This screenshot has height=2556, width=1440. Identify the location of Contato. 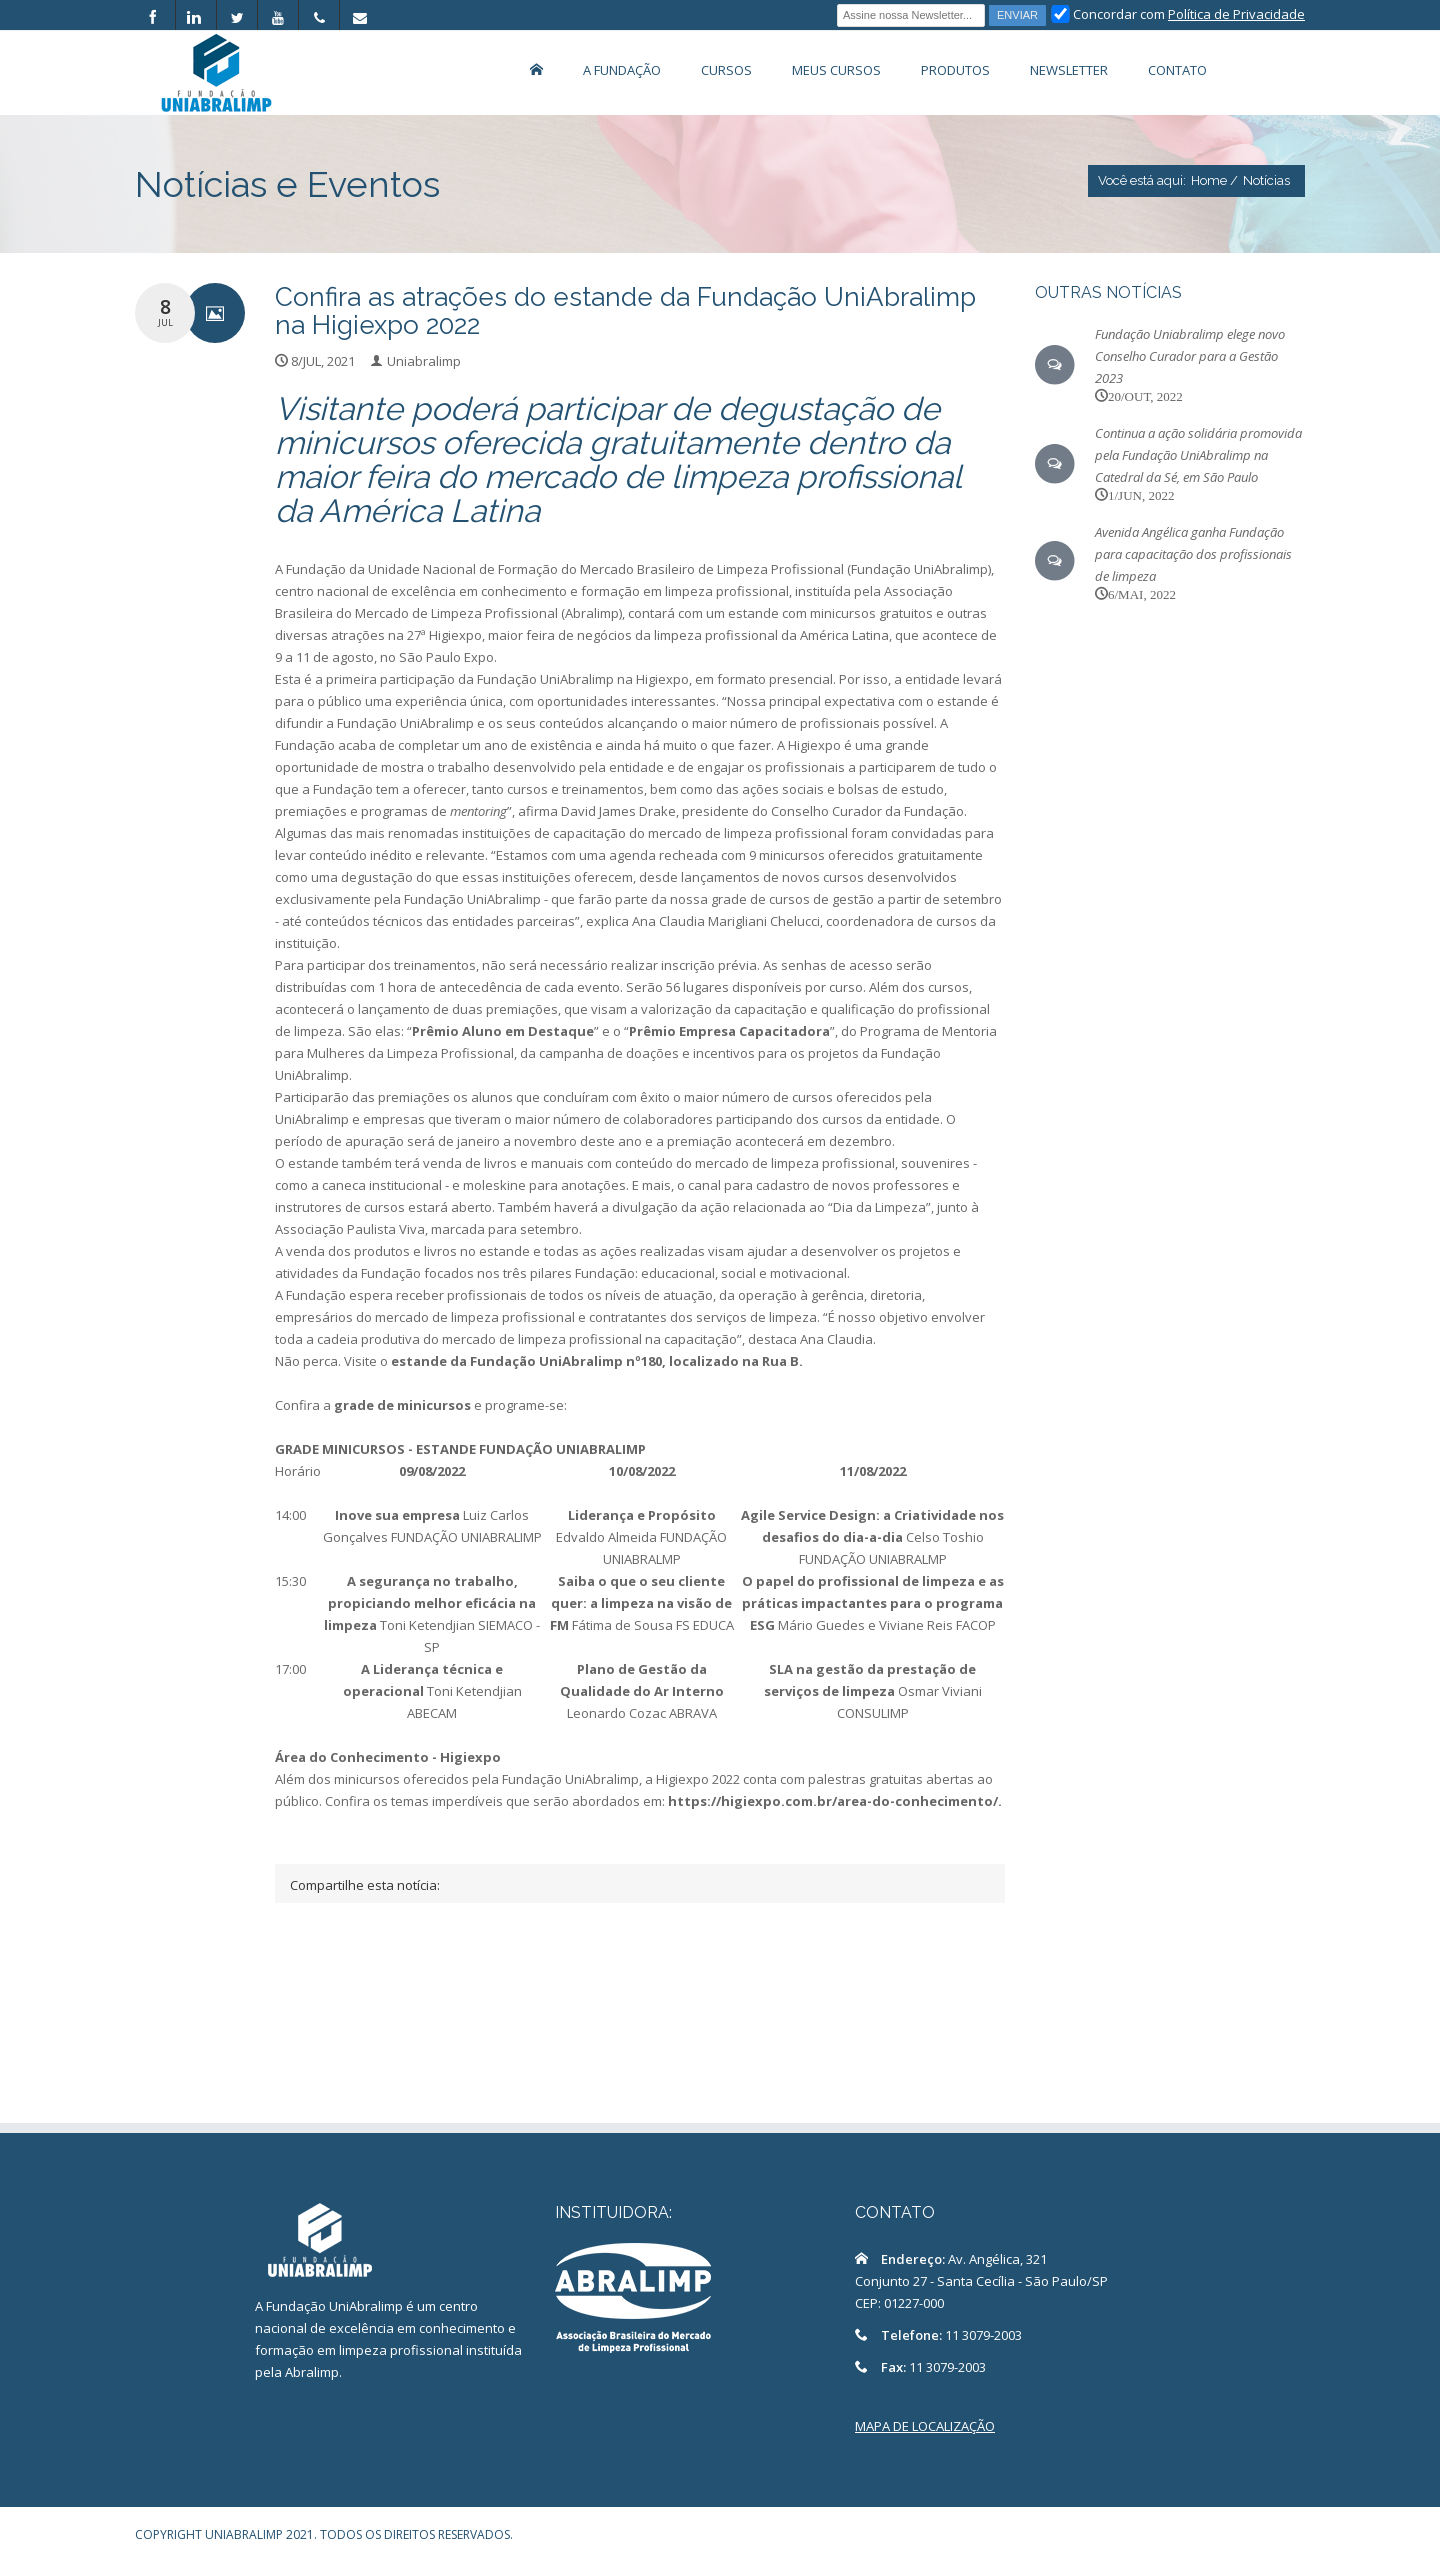
(1177, 70).